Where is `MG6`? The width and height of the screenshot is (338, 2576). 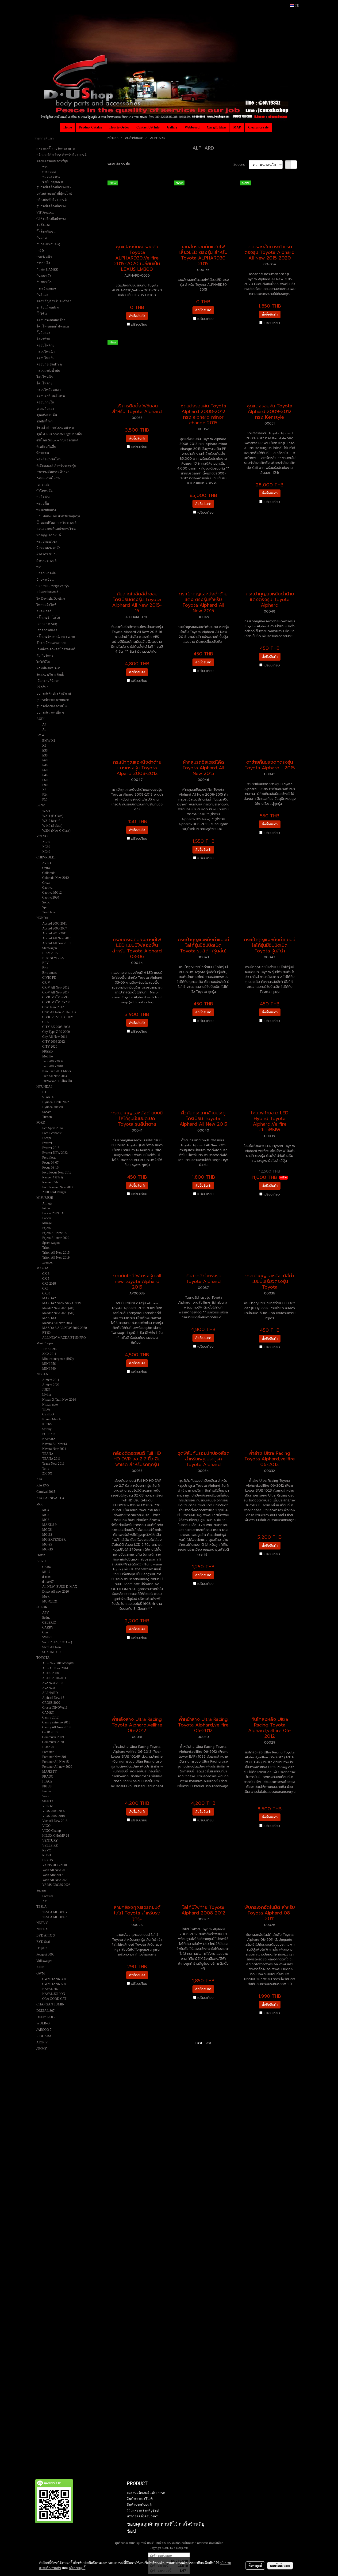 MG6 is located at coordinates (45, 1520).